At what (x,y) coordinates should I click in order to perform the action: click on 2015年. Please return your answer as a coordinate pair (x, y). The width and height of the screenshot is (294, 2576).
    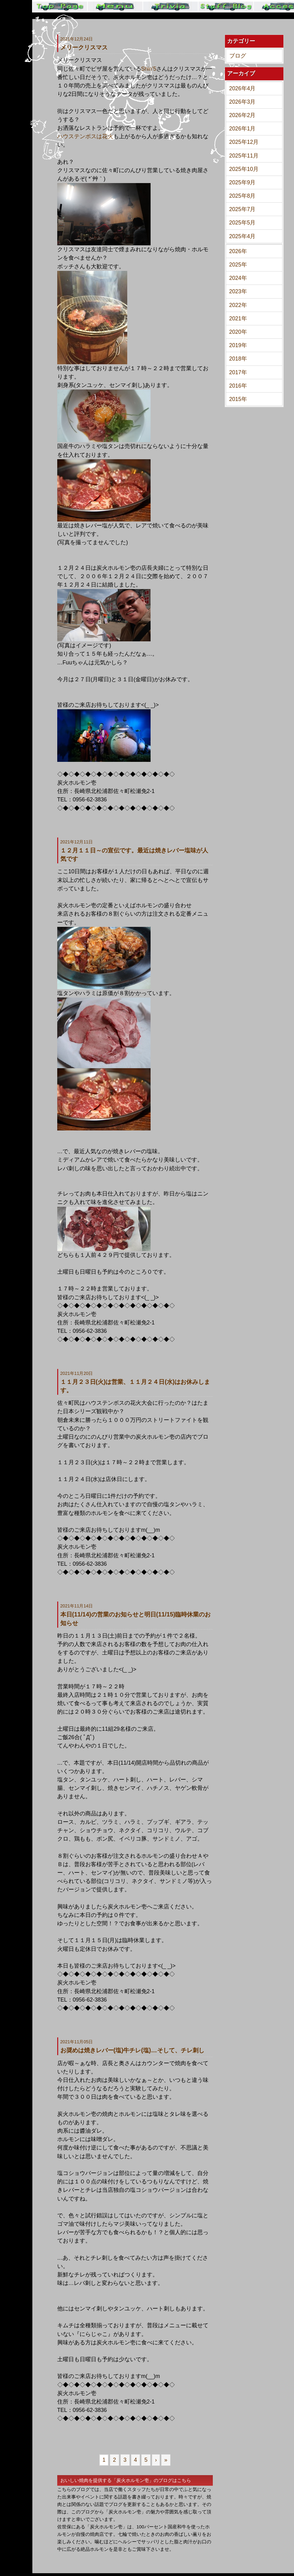
    Looking at the image, I should click on (238, 399).